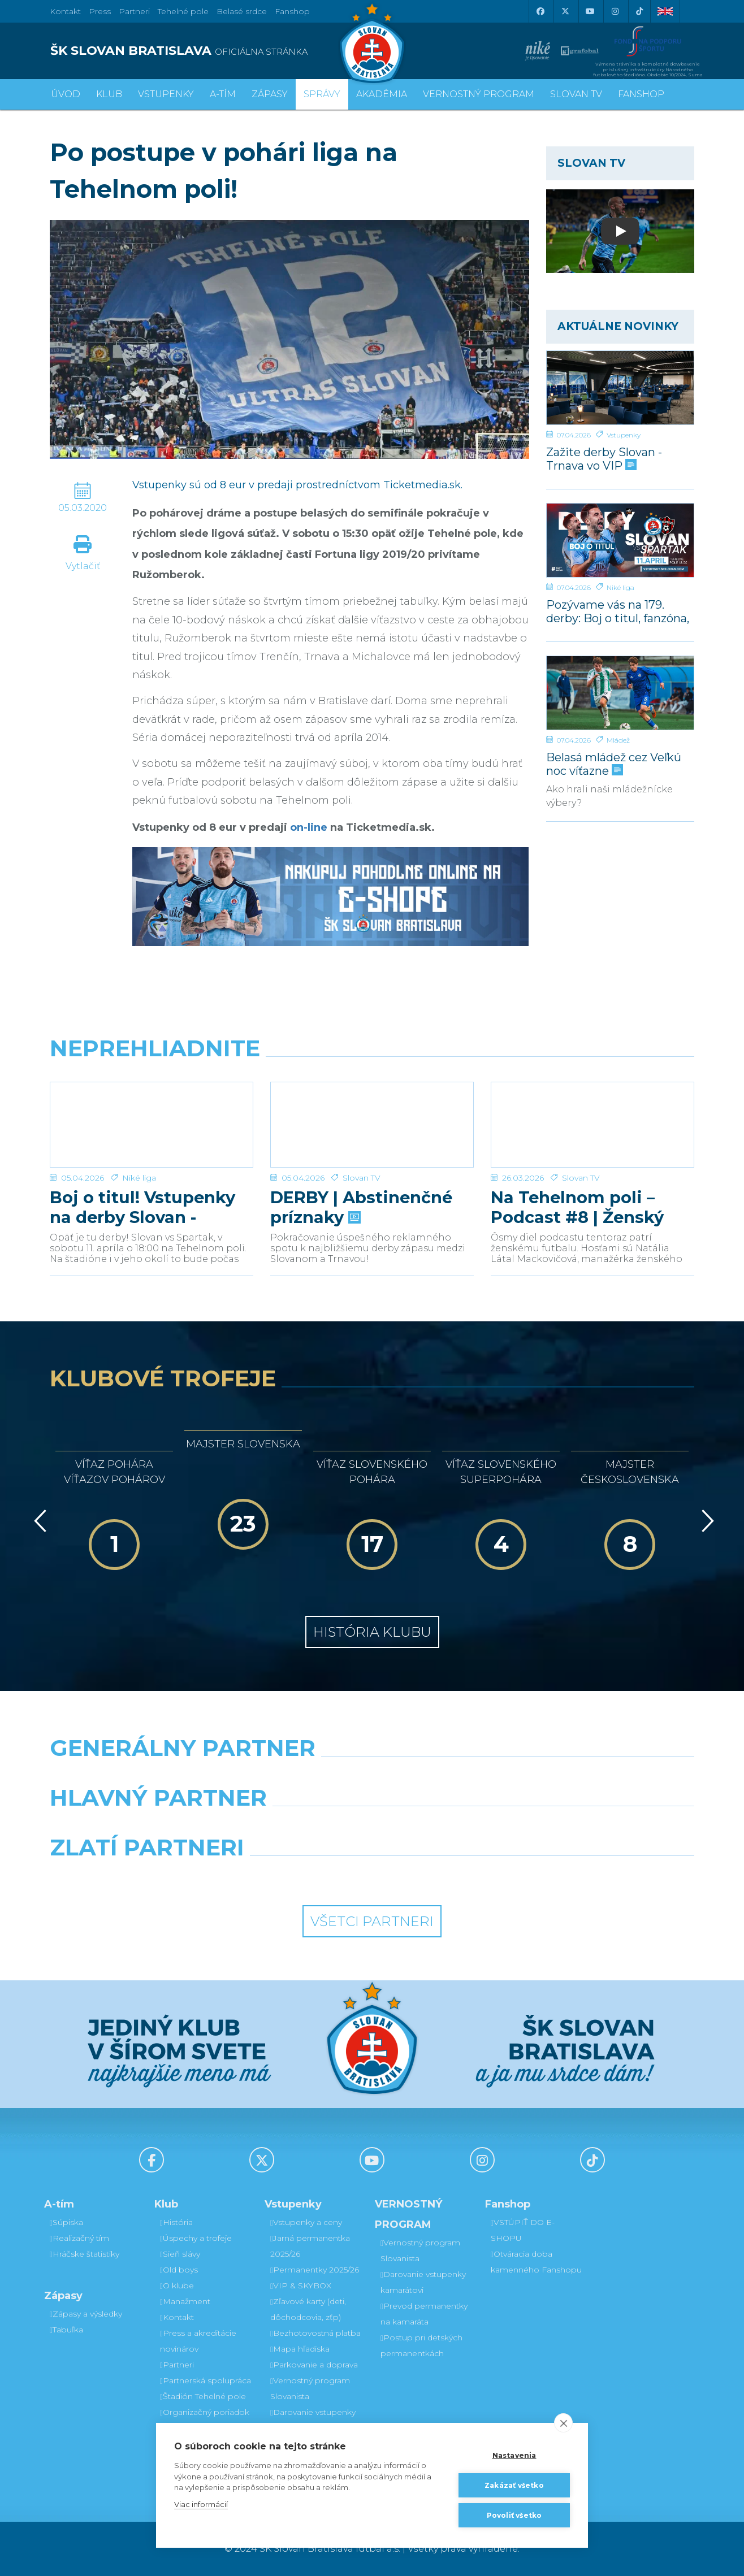 The height and width of the screenshot is (2576, 744). Describe the element at coordinates (38, 1521) in the screenshot. I see `[Vzad]` at that location.